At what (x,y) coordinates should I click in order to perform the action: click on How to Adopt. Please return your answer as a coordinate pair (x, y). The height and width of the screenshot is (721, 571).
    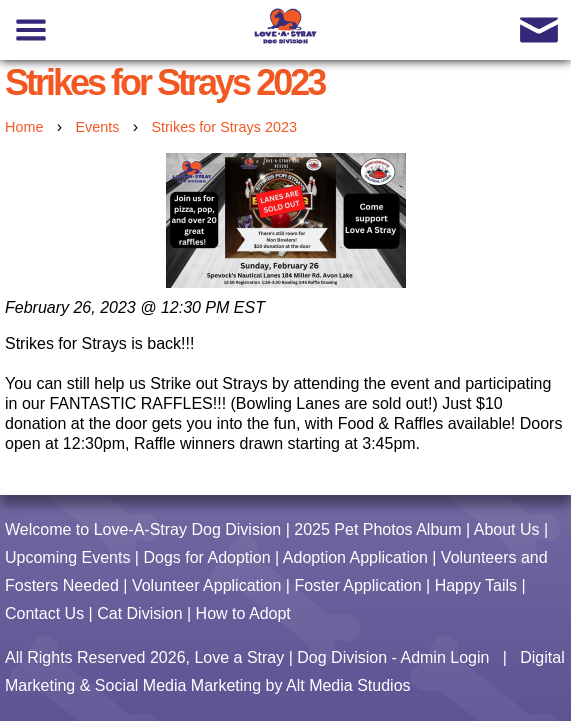
    Looking at the image, I should click on (243, 613).